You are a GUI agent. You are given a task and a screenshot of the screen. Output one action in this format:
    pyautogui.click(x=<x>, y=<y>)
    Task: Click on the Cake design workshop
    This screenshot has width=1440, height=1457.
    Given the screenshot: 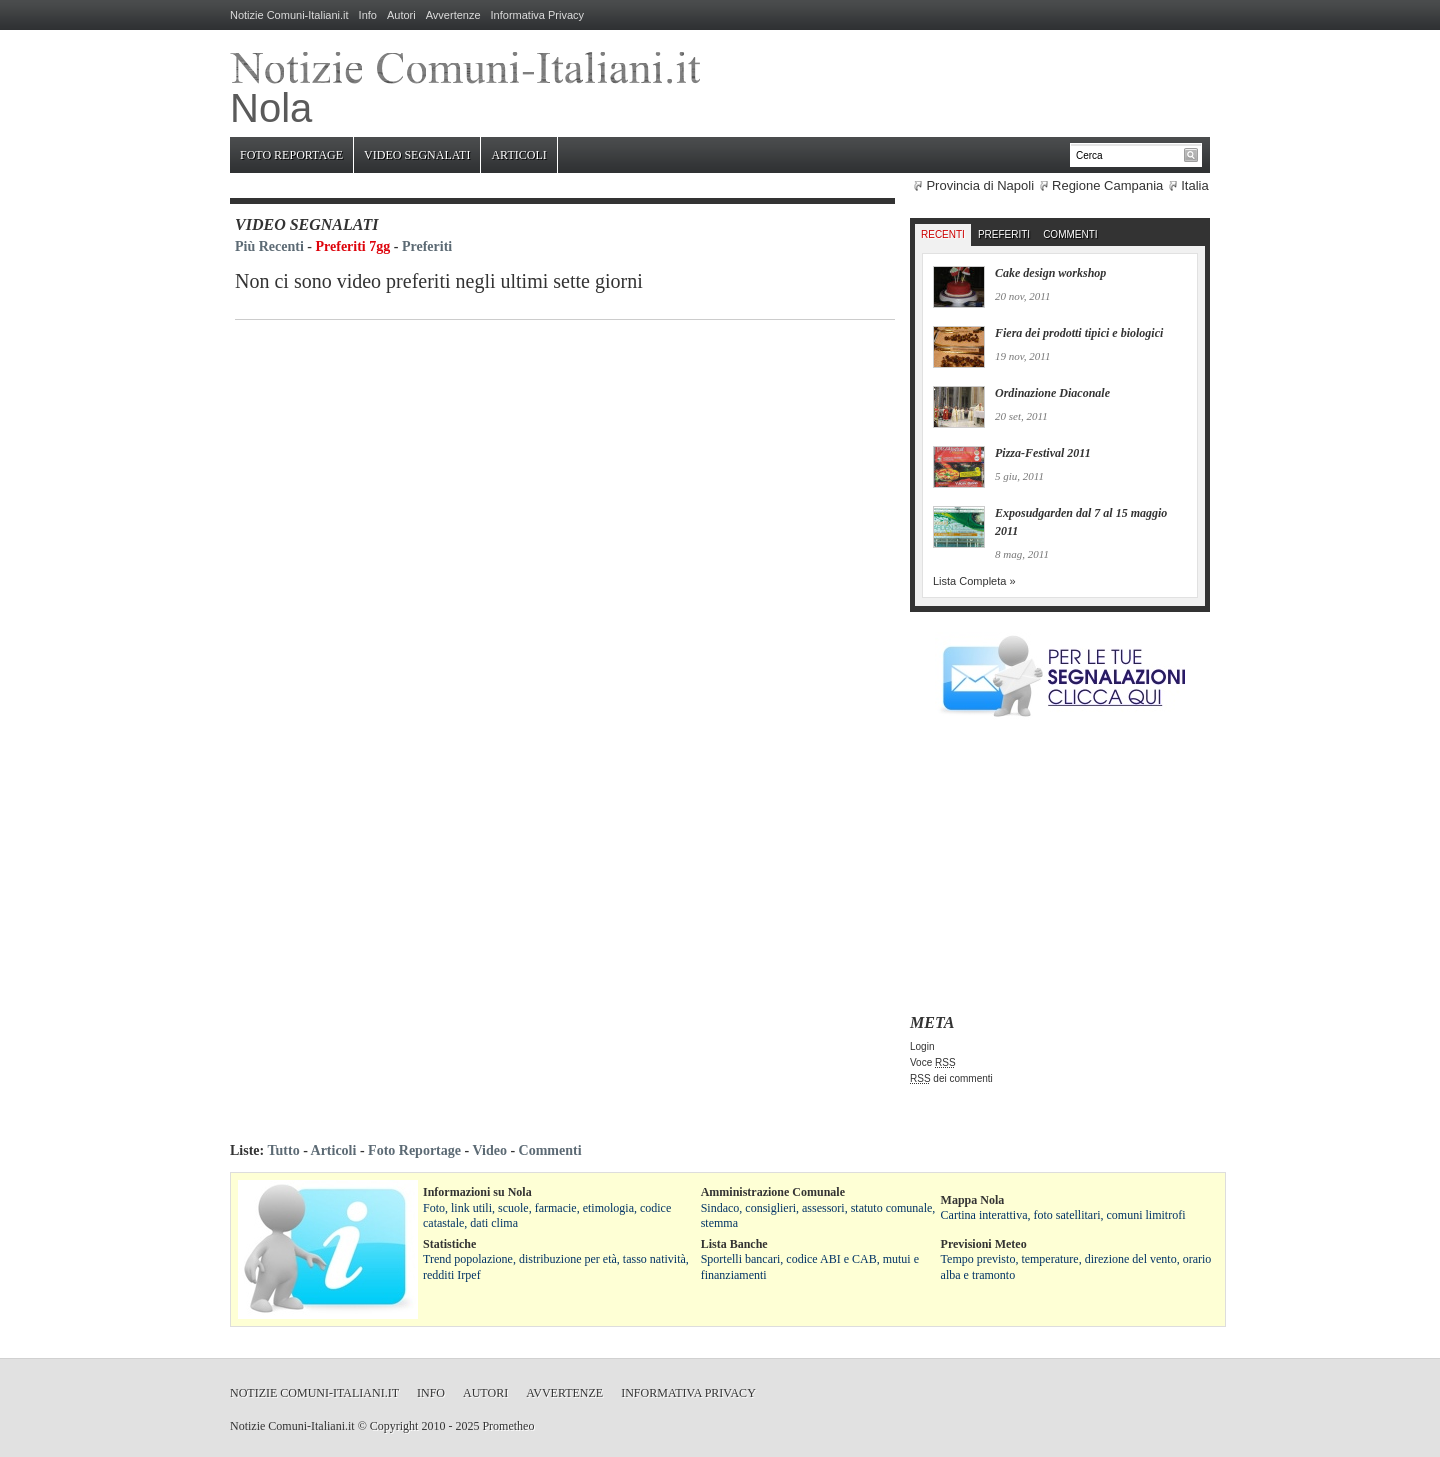 What is the action you would take?
    pyautogui.click(x=1050, y=273)
    